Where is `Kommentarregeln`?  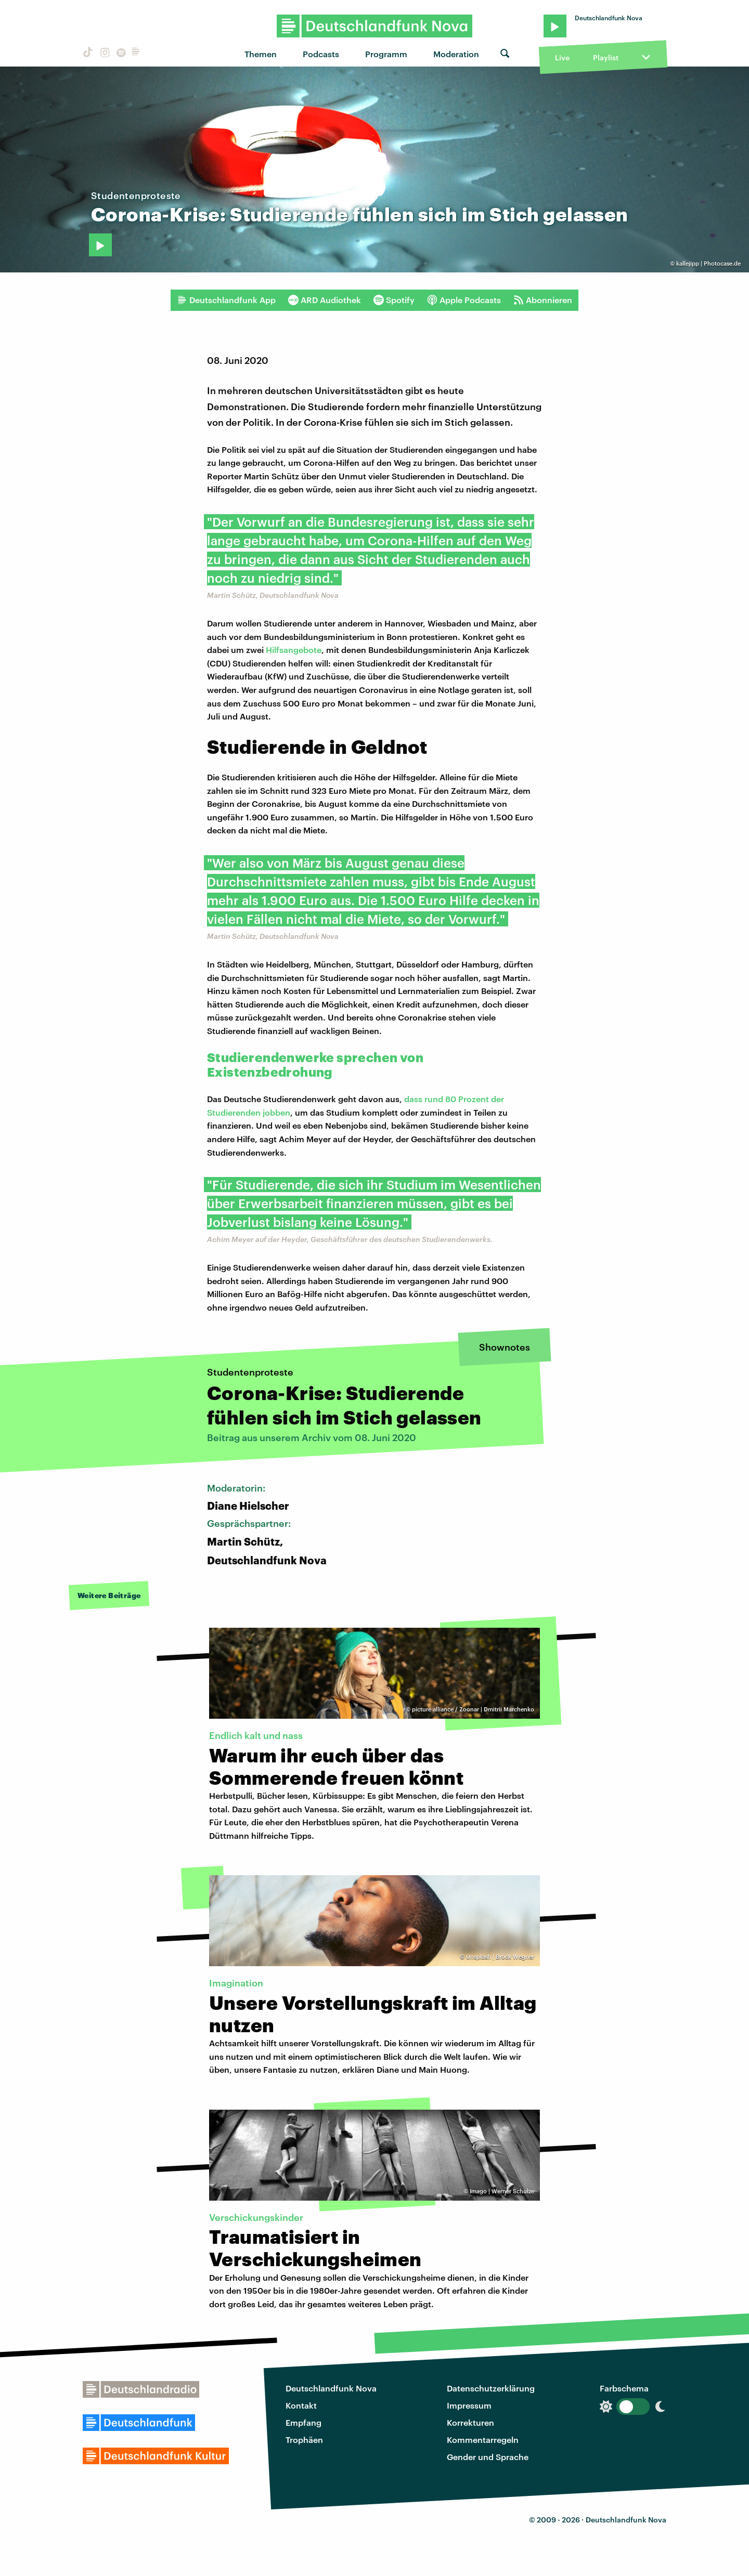
Kommentarregeln is located at coordinates (483, 2439).